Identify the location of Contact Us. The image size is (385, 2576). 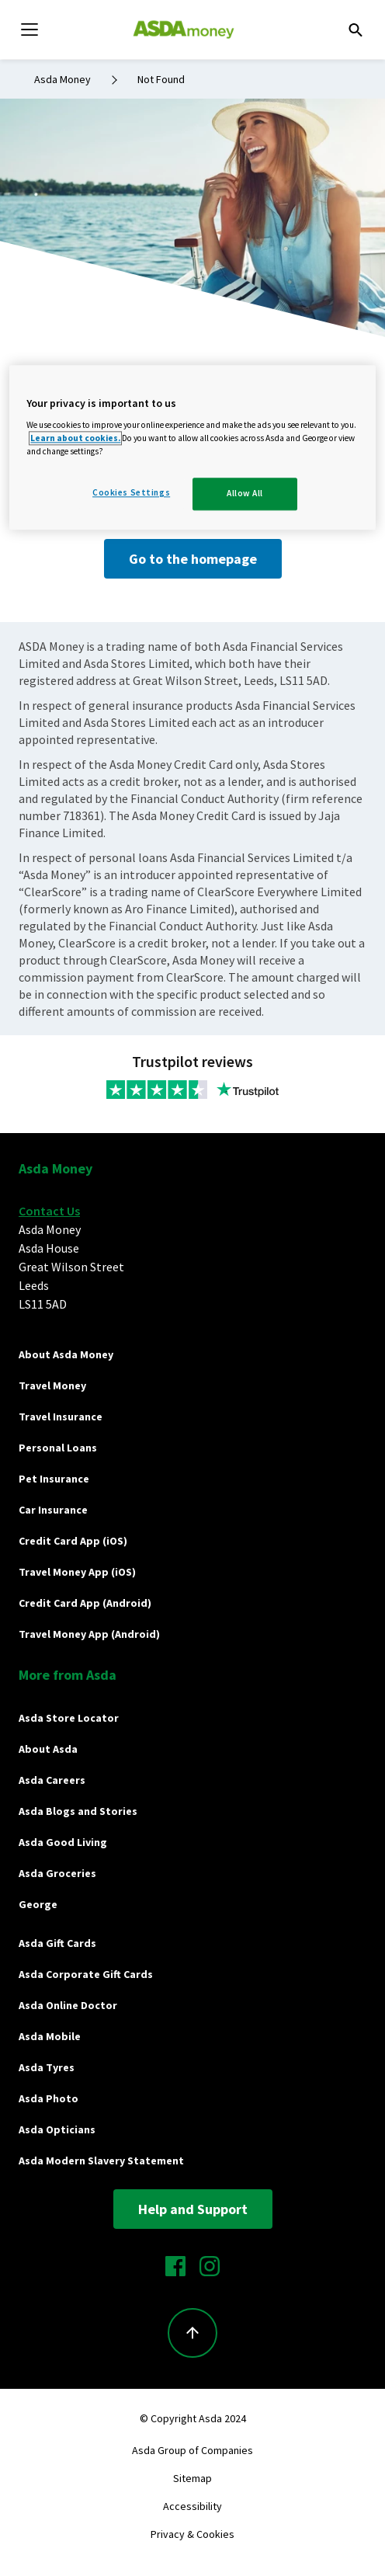
(49, 1210).